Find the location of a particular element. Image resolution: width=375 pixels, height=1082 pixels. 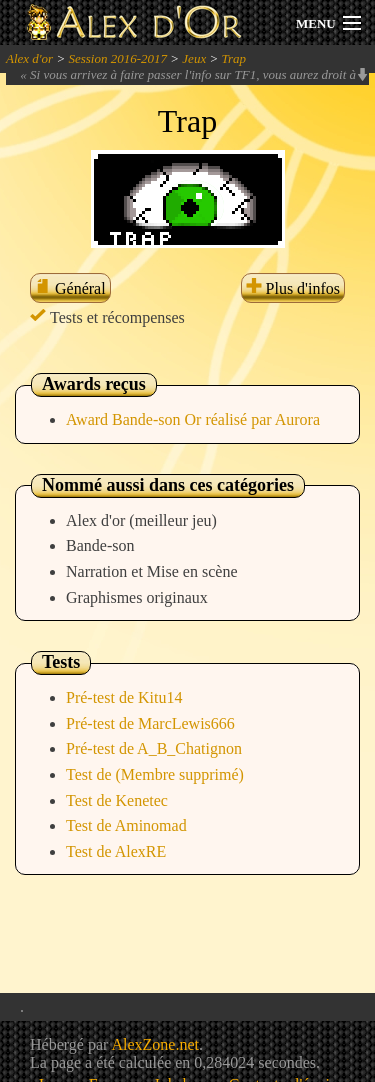

Session 2016-2017 is located at coordinates (117, 58).